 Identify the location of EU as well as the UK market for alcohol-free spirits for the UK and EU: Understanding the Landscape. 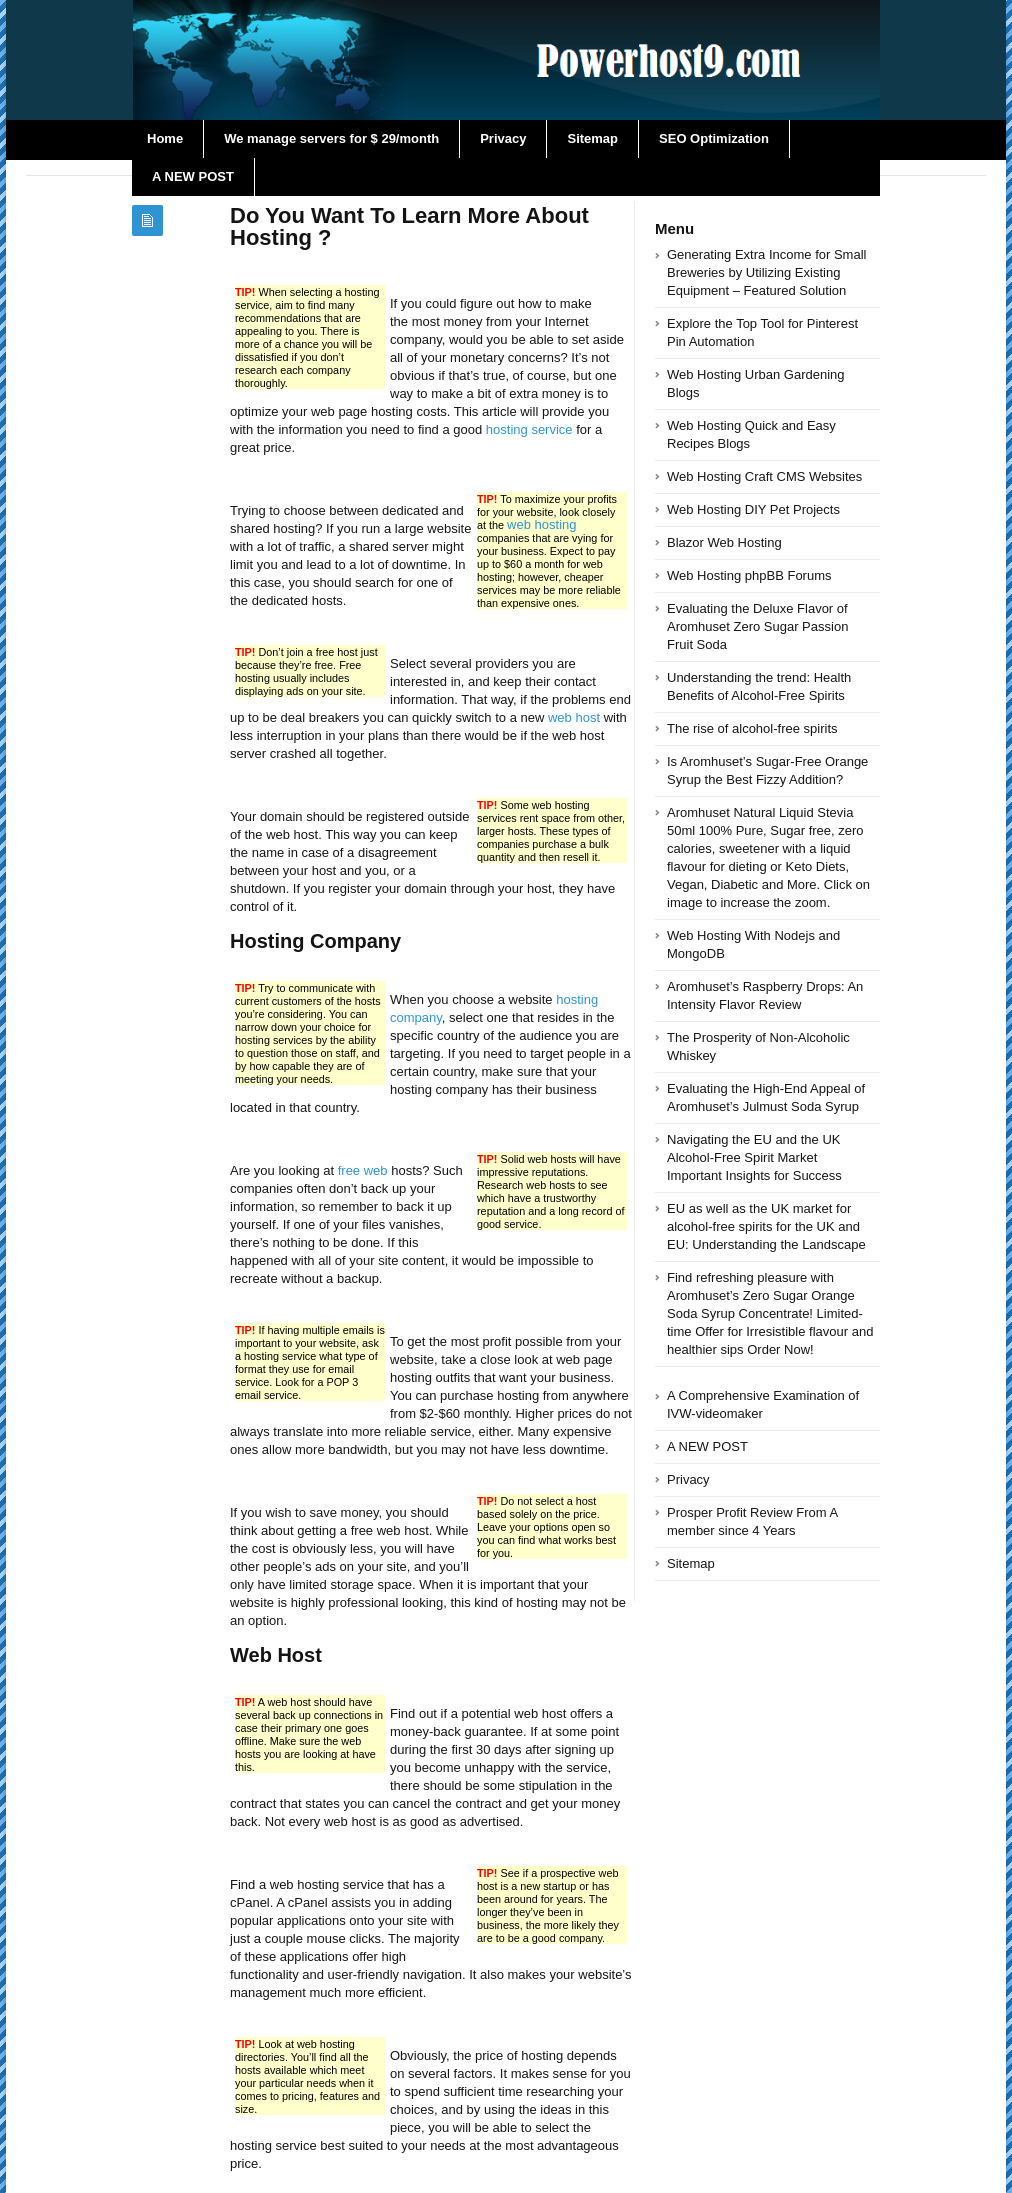
(766, 1226).